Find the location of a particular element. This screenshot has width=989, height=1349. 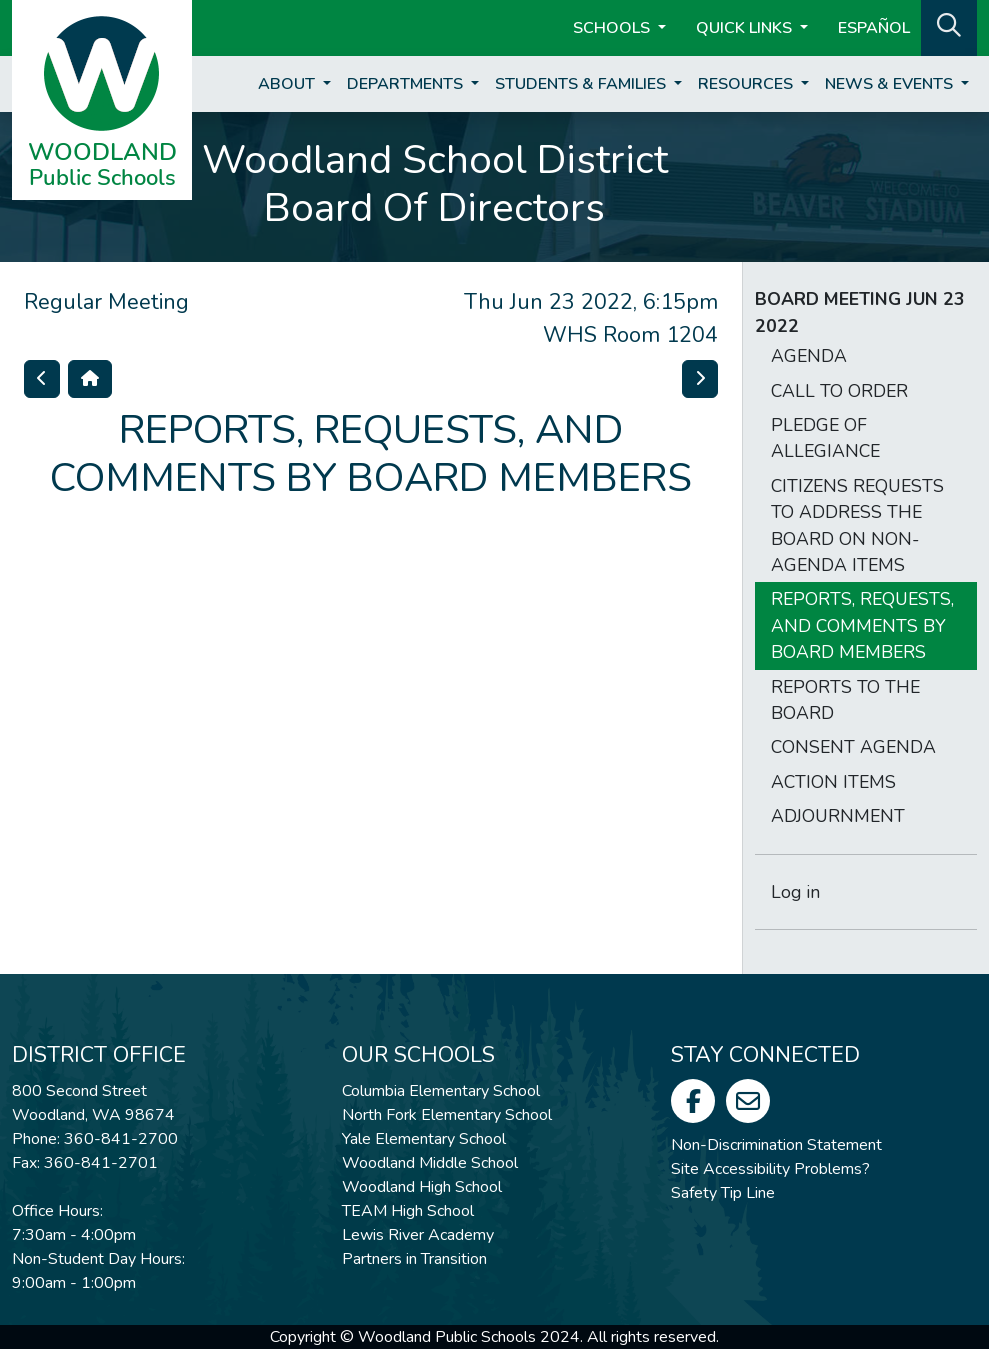

Departments [button] is located at coordinates (407, 84).